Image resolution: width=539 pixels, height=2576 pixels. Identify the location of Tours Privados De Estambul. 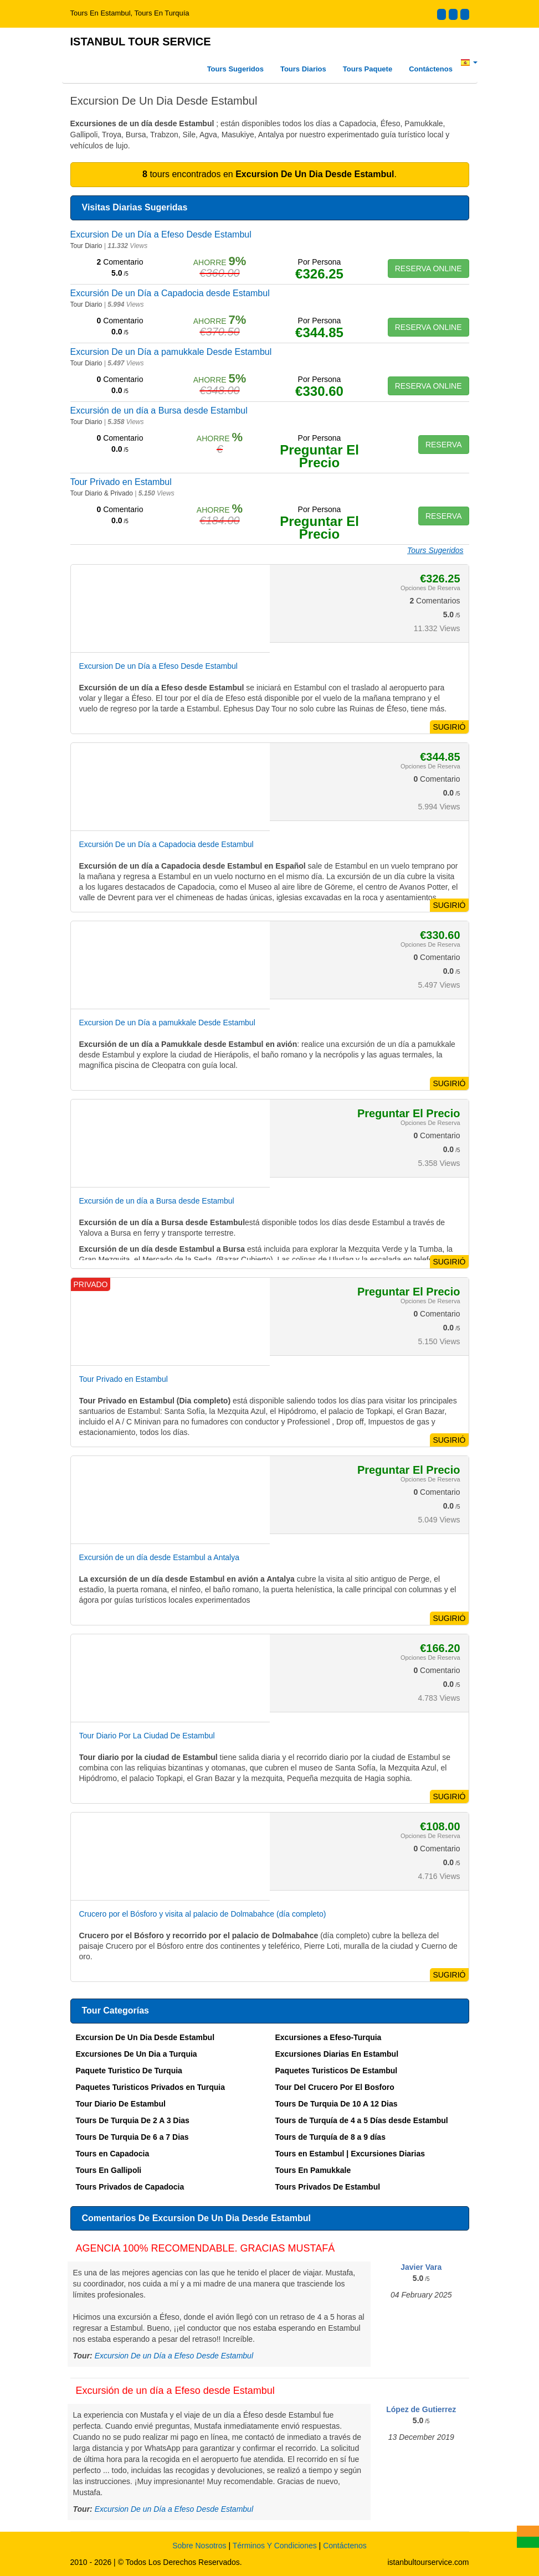
(328, 2186).